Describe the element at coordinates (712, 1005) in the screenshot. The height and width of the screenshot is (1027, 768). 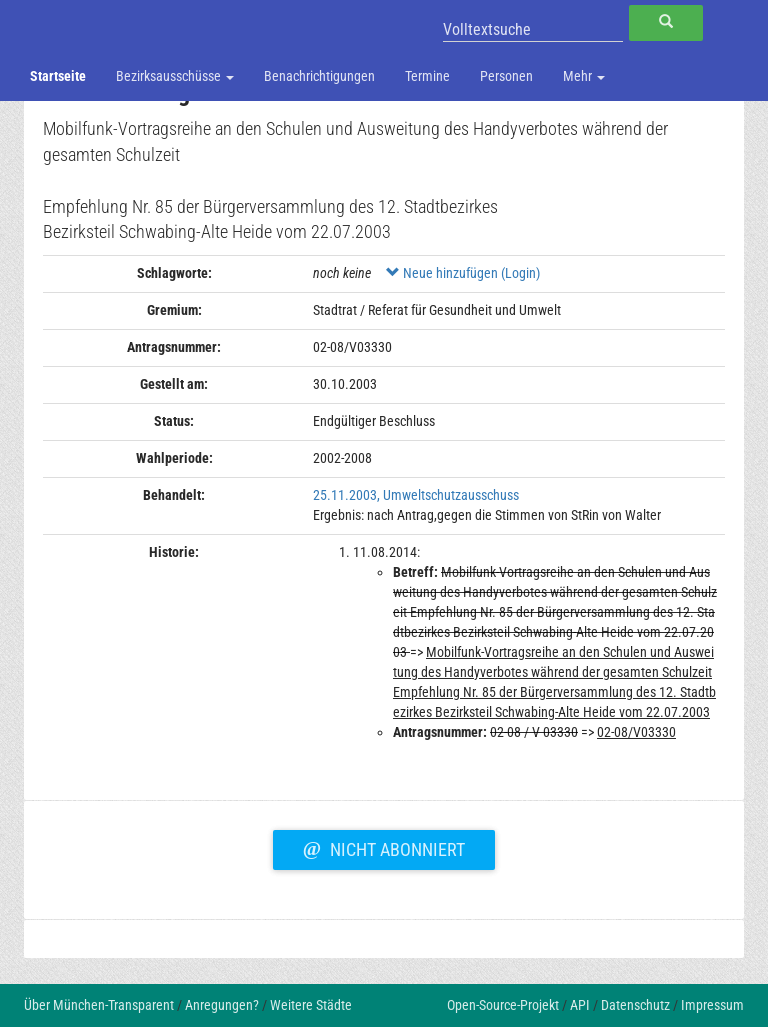
I see `Impressum` at that location.